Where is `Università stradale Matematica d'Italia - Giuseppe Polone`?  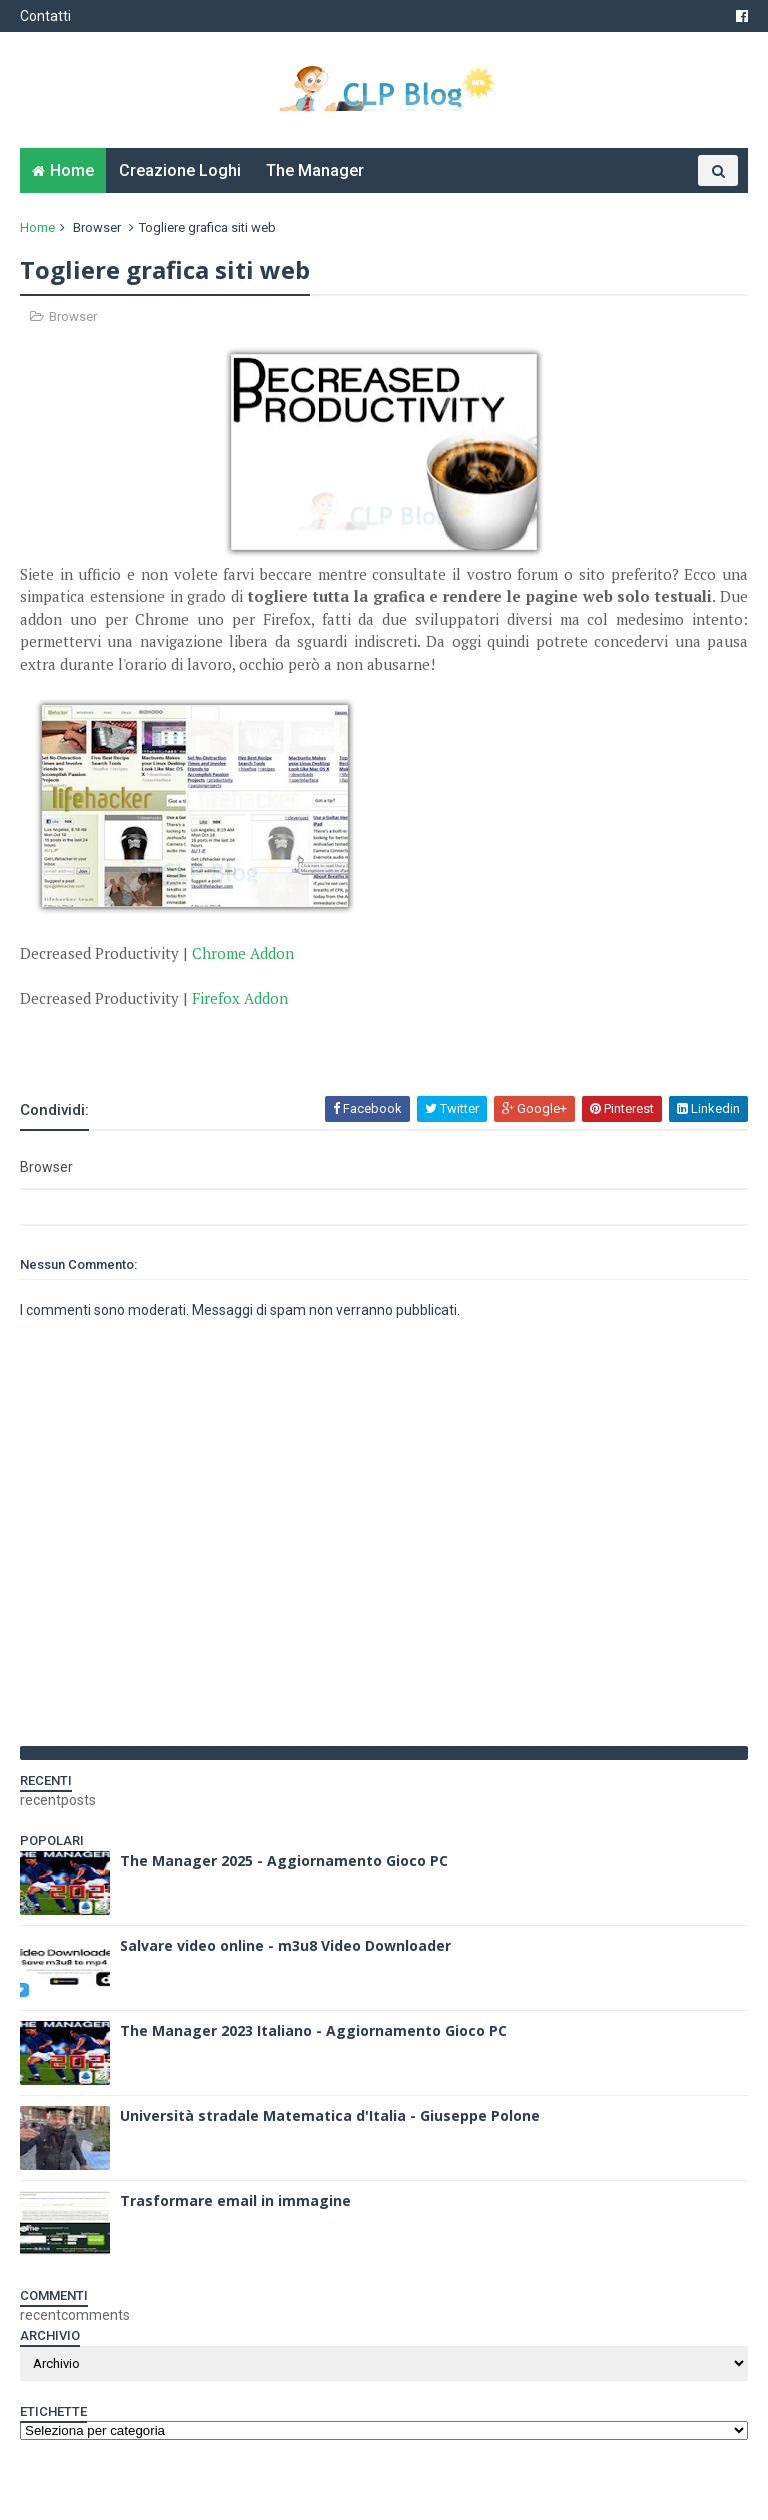 Università stradale Matematica d'Italia - Giuseppe Polone is located at coordinates (330, 2115).